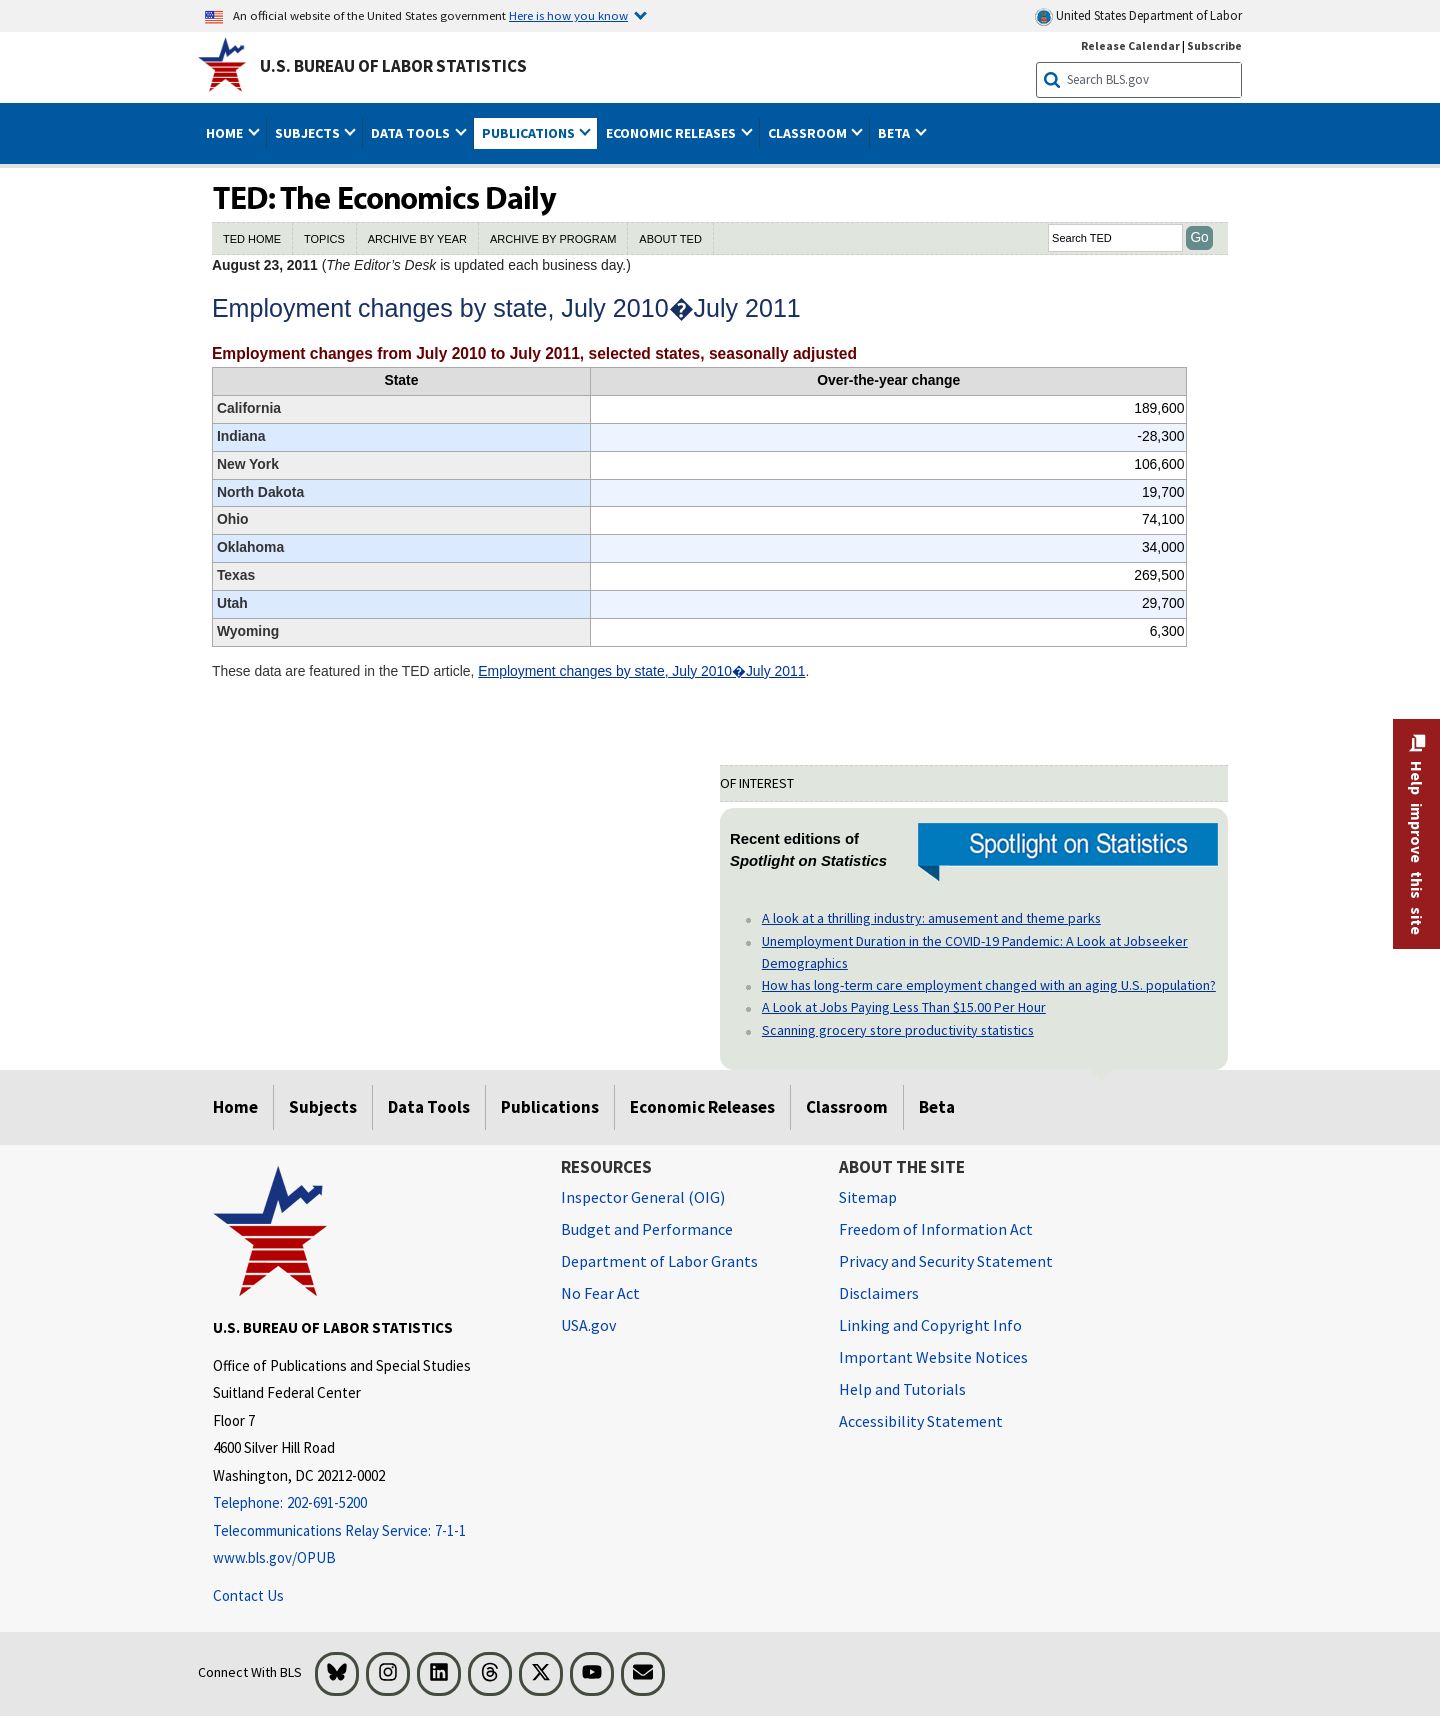  Describe the element at coordinates (323, 1107) in the screenshot. I see `Subjects` at that location.